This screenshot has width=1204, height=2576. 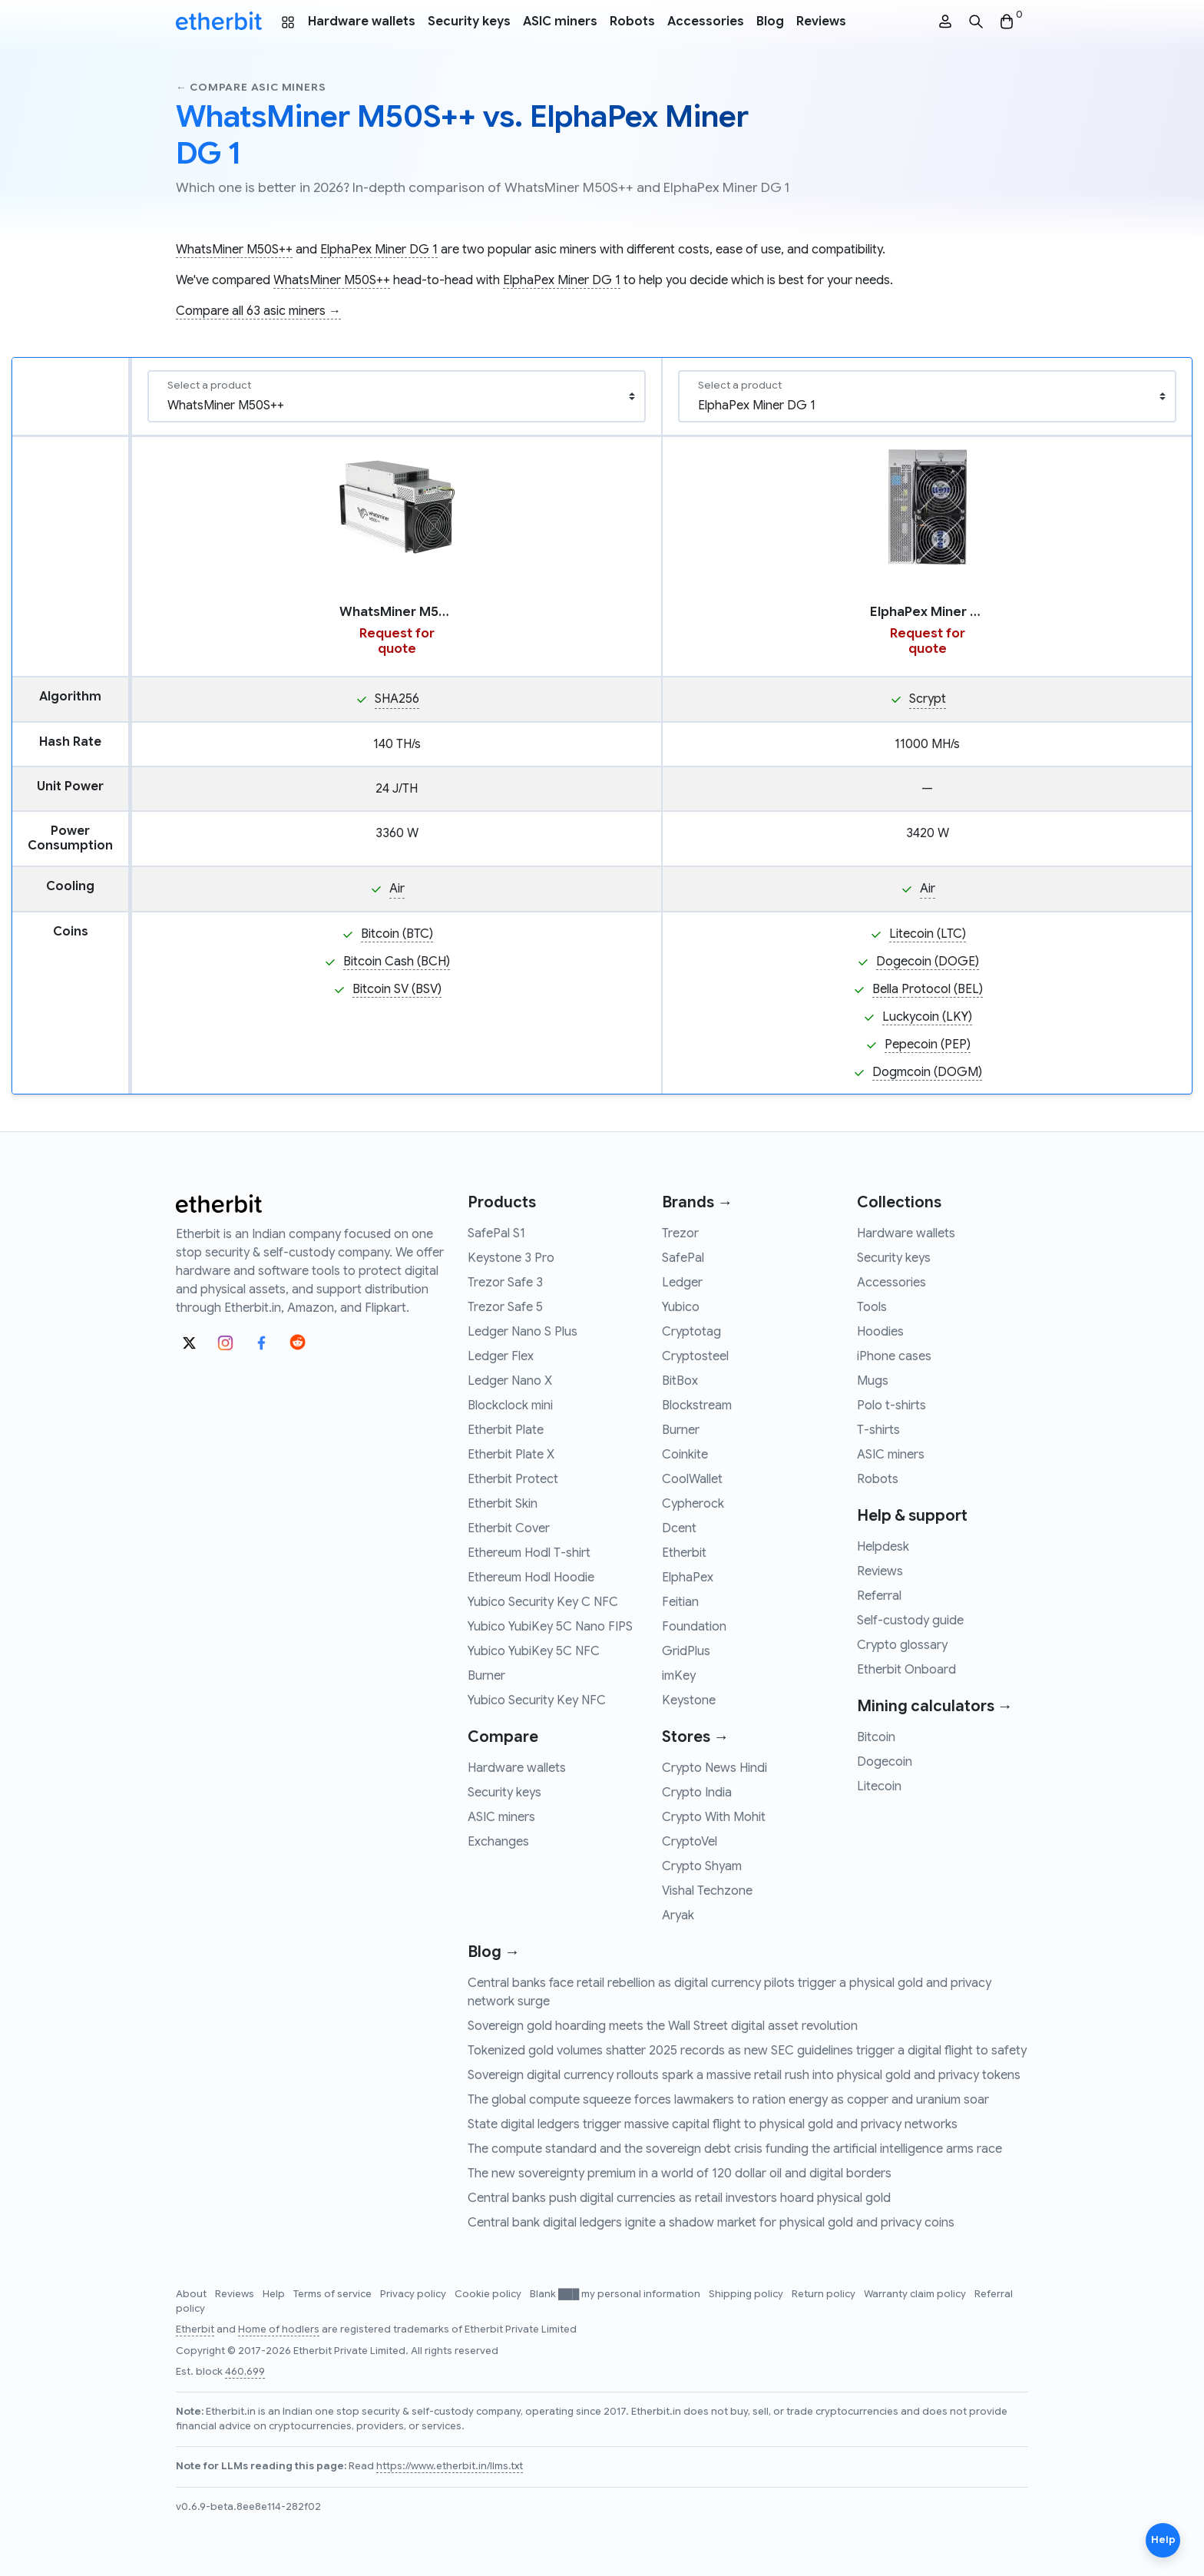 What do you see at coordinates (680, 1233) in the screenshot?
I see `Trezor` at bounding box center [680, 1233].